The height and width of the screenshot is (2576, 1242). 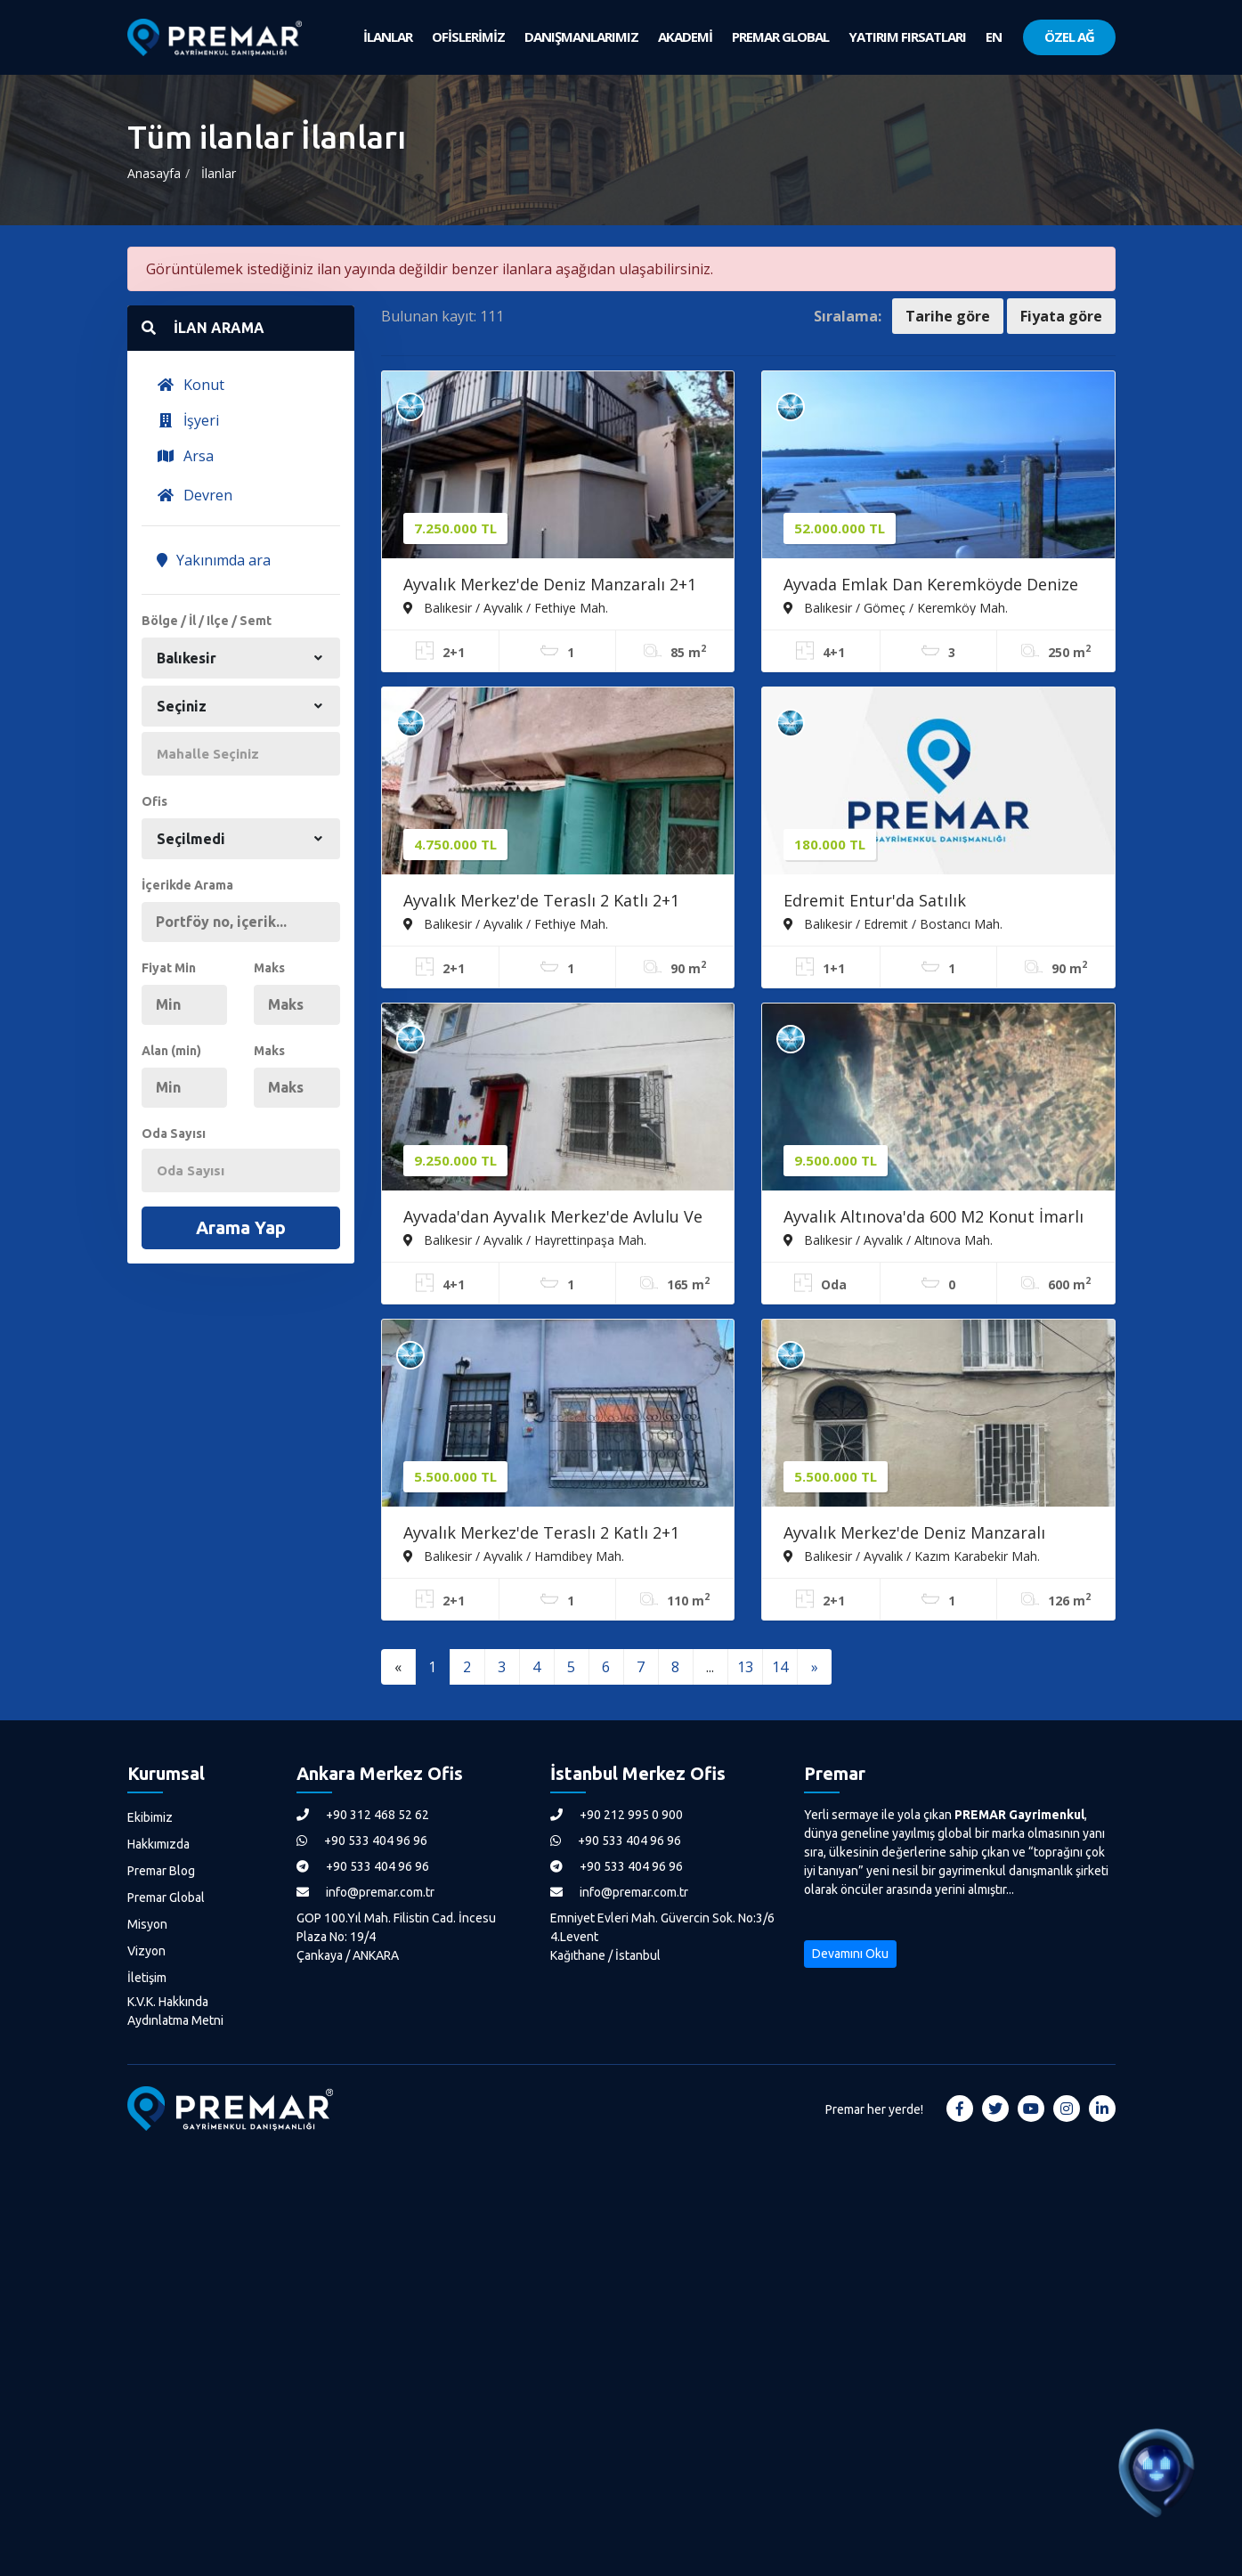 What do you see at coordinates (616, 1815) in the screenshot?
I see `+90 212 995 0 900` at bounding box center [616, 1815].